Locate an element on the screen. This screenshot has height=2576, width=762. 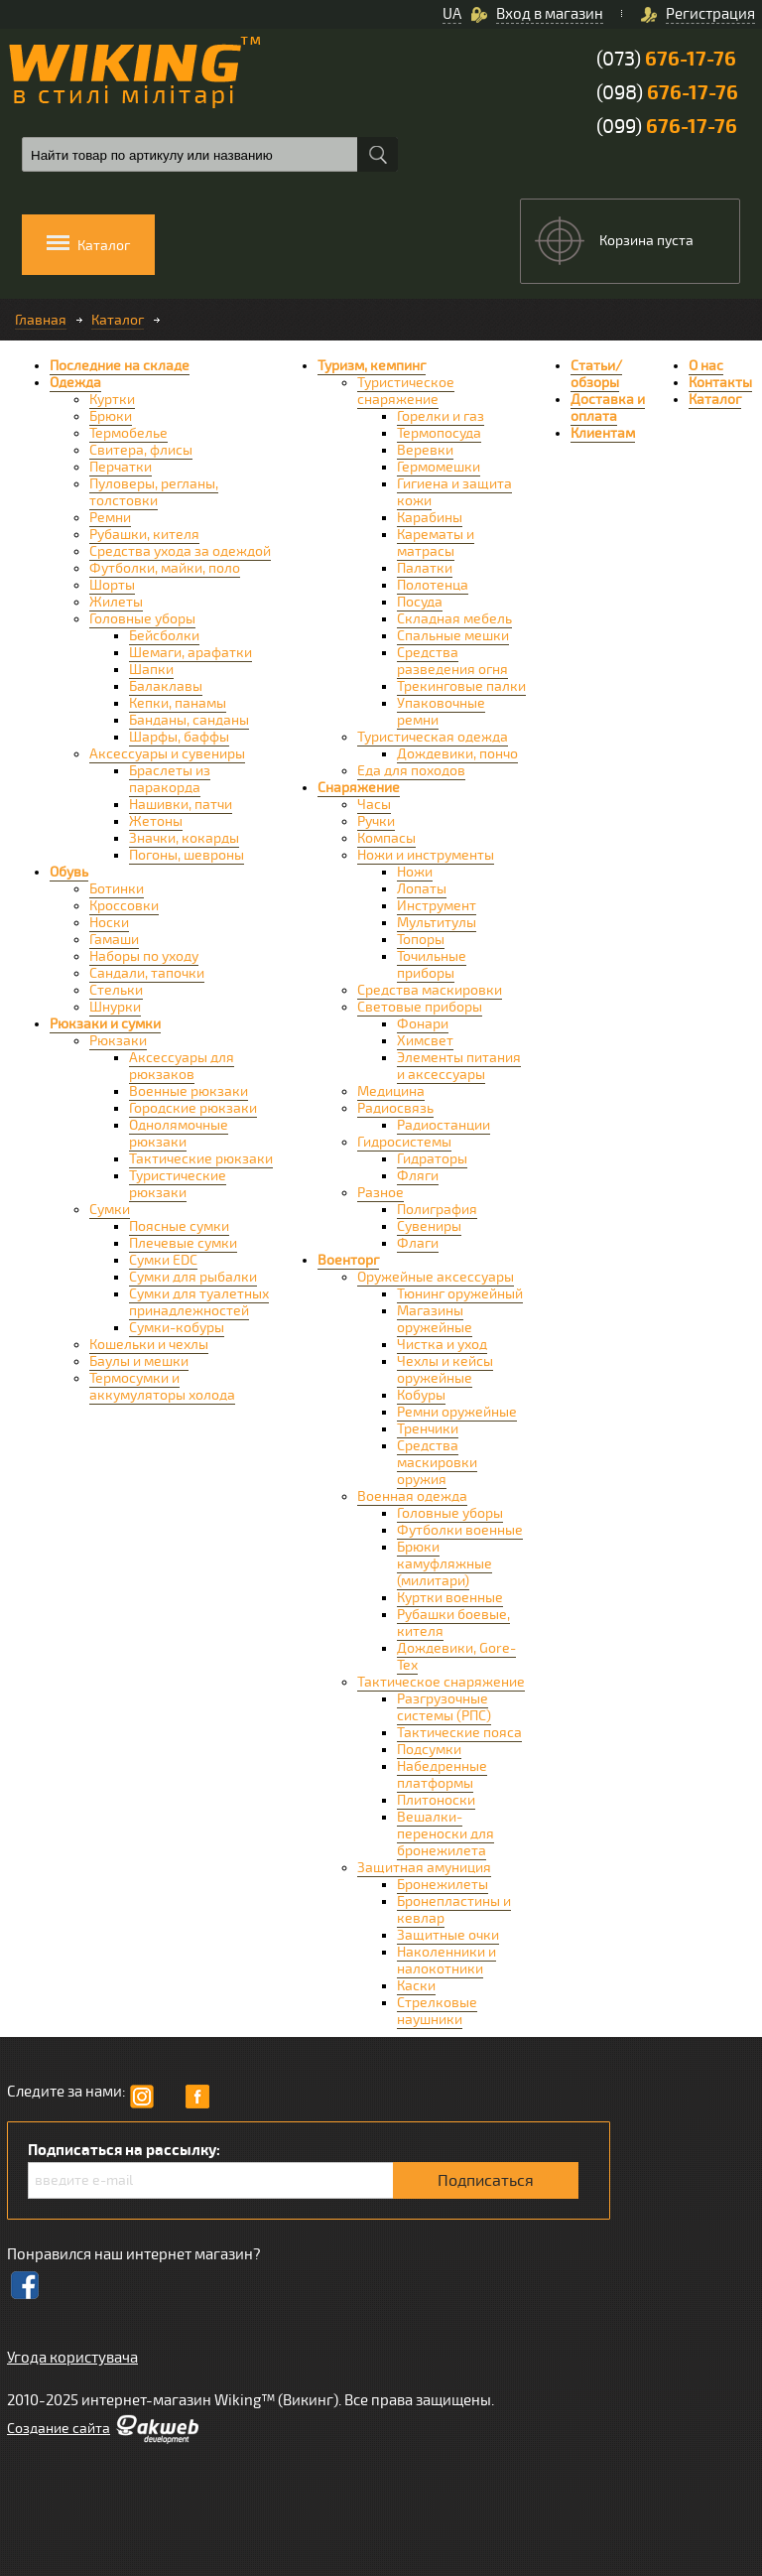
Кобуры is located at coordinates (421, 1395).